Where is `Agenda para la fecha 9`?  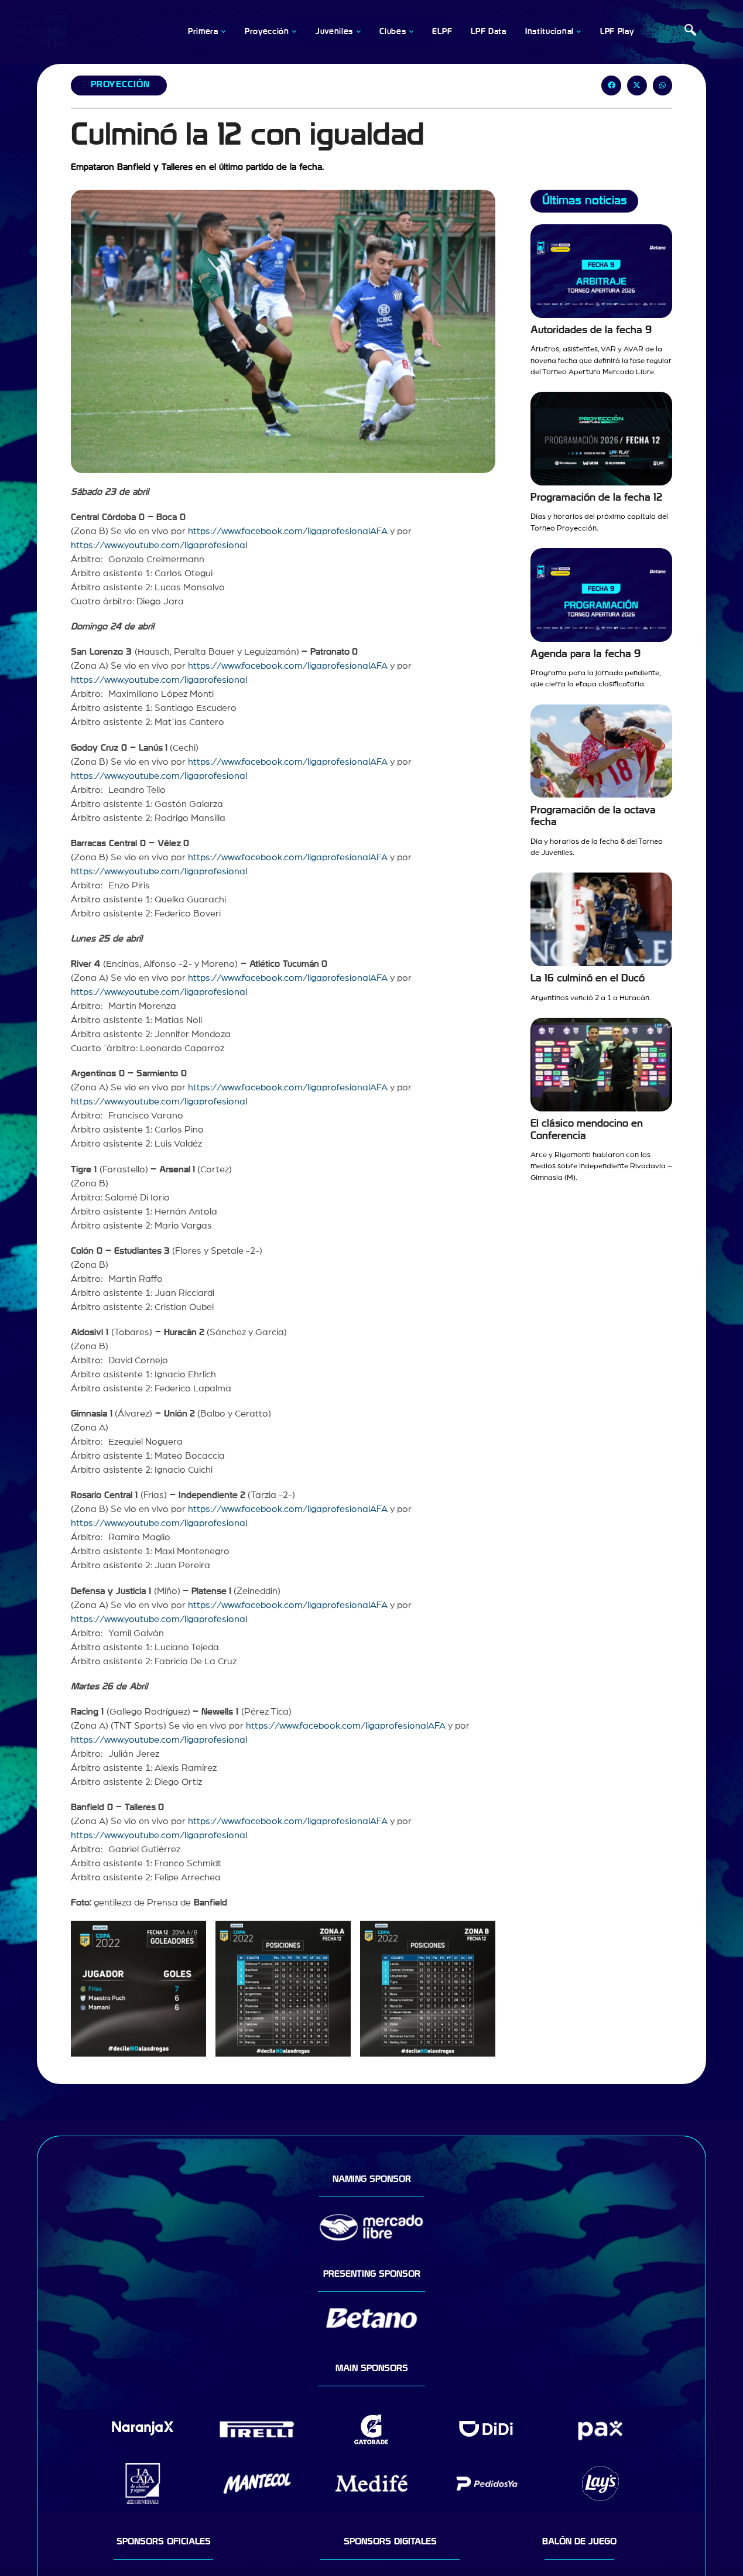 Agenda para la fecha 9 is located at coordinates (585, 654).